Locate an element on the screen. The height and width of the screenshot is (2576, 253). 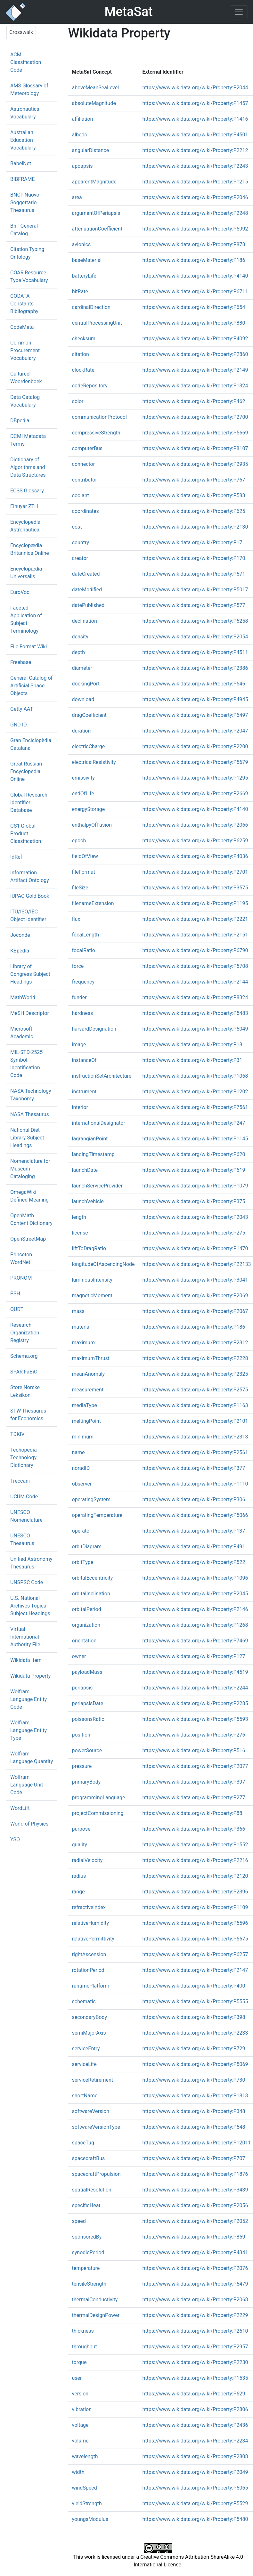
https://www.wikidata.org/wiki/Property:P1215 is located at coordinates (195, 182).